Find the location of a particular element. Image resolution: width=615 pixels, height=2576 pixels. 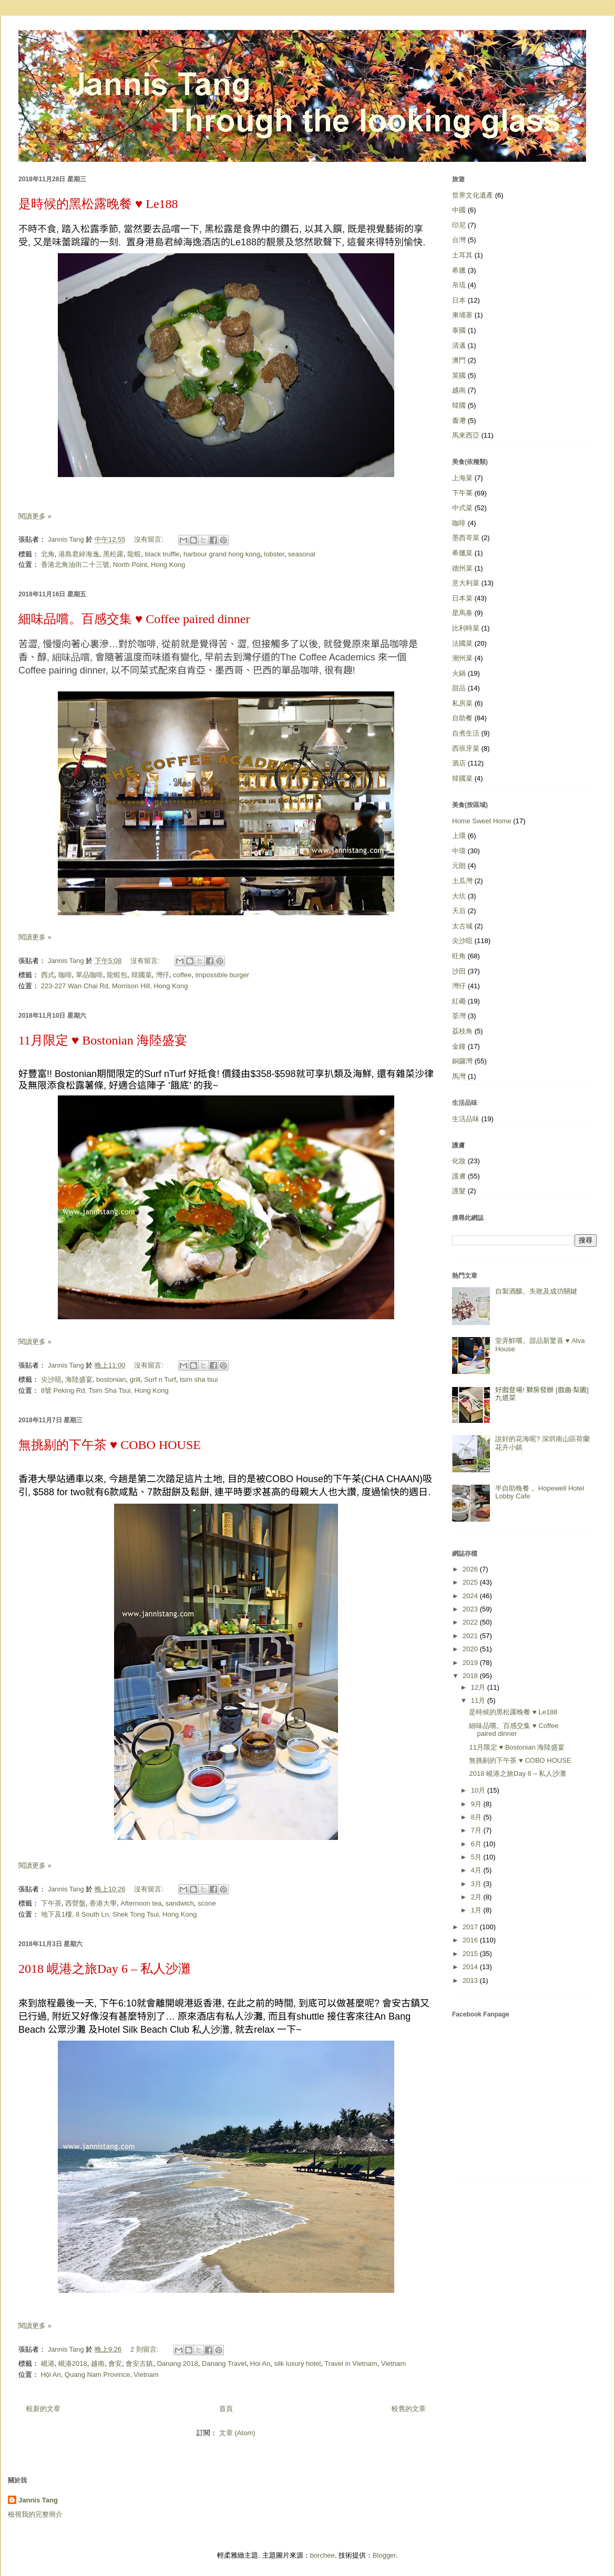

Danang Travel is located at coordinates (224, 2363).